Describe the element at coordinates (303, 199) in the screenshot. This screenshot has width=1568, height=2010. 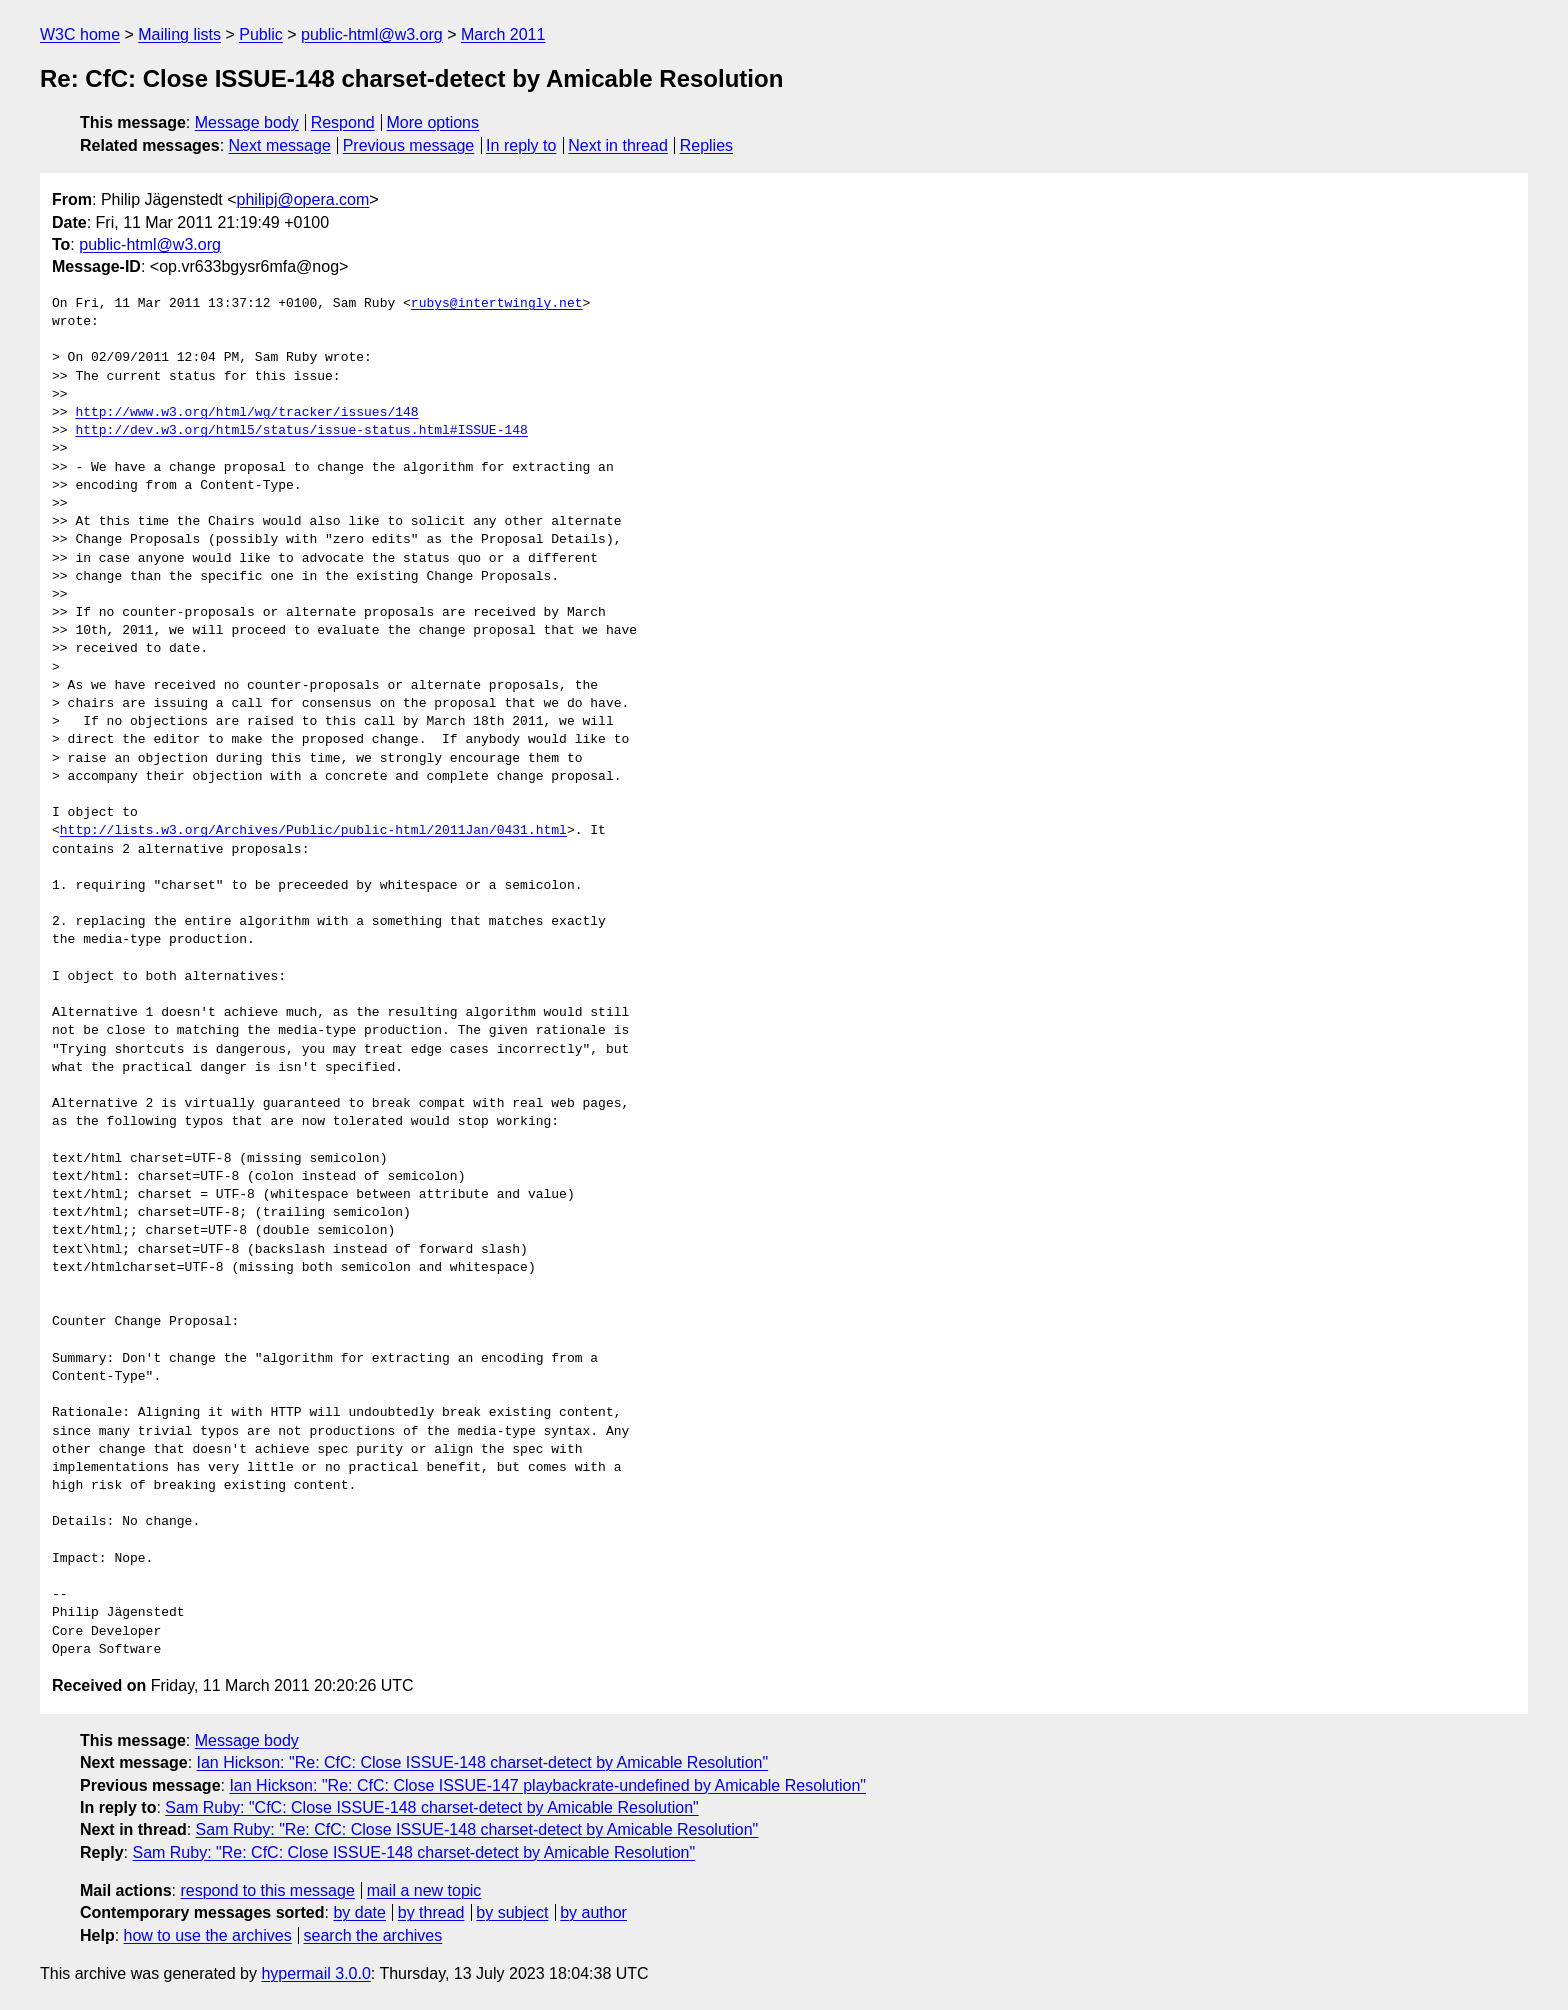
I see `philipj@opera.com` at that location.